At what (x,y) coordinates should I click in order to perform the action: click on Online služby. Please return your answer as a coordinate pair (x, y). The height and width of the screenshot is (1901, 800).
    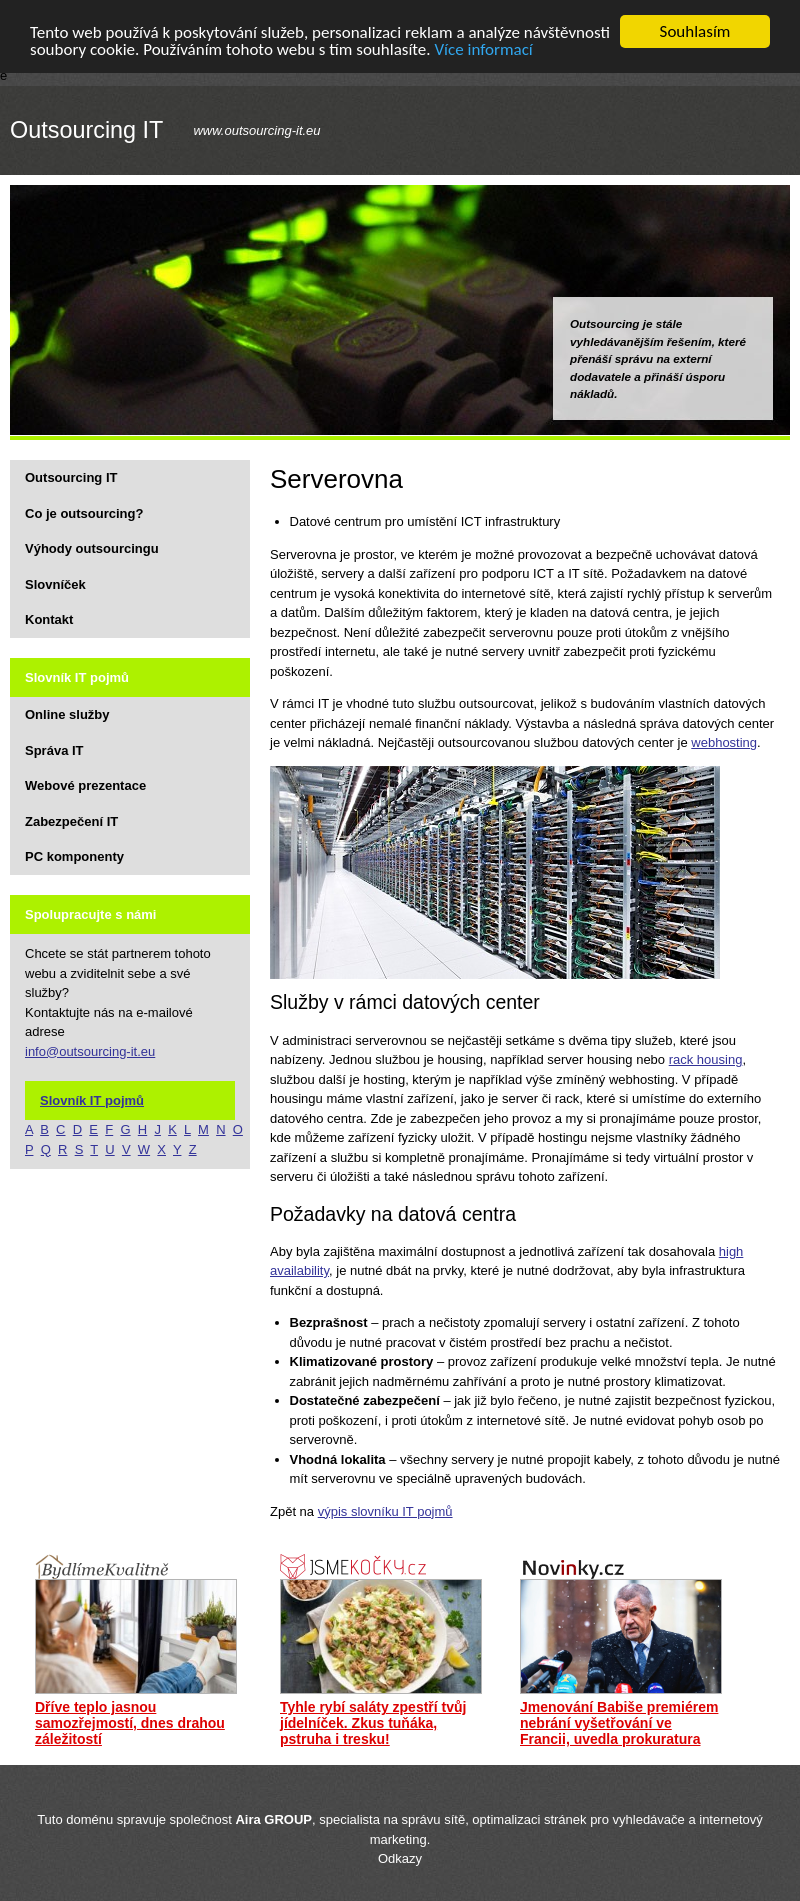
    Looking at the image, I should click on (67, 714).